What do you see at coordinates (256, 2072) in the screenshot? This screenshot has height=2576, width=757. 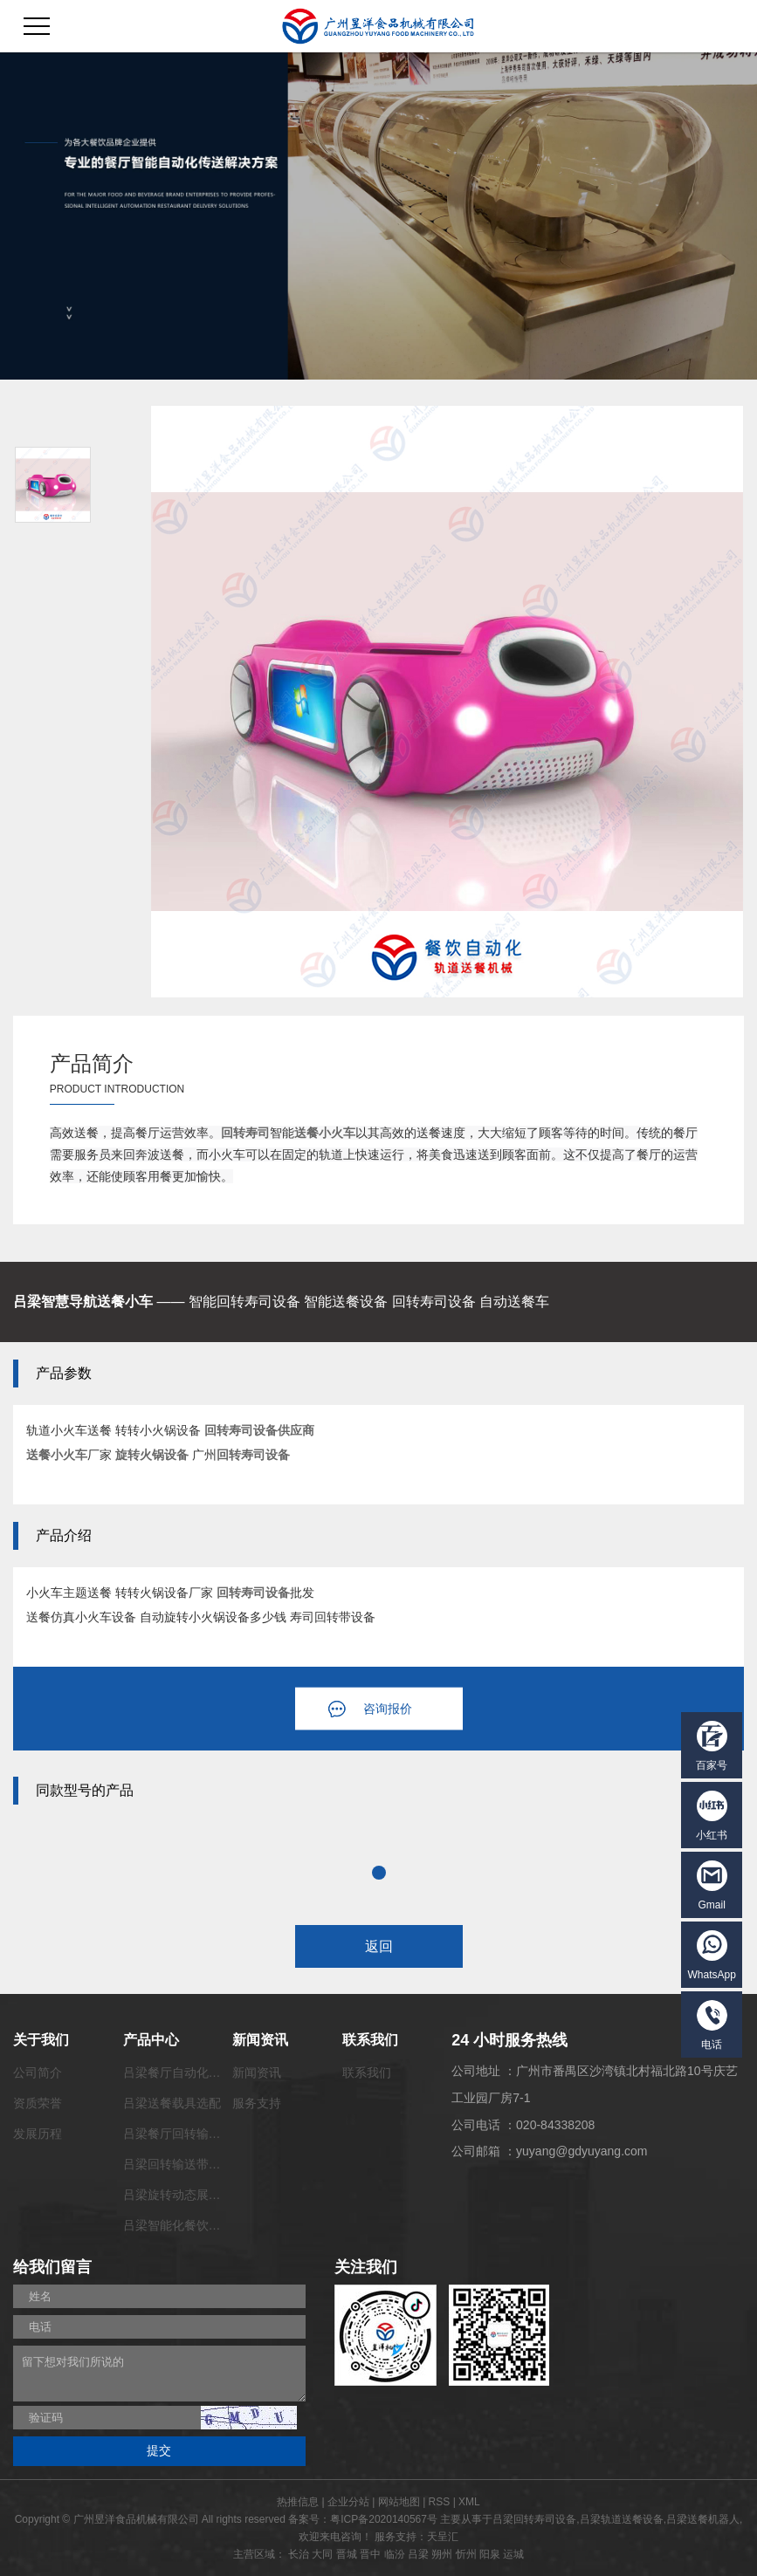 I see `新闻资讯` at bounding box center [256, 2072].